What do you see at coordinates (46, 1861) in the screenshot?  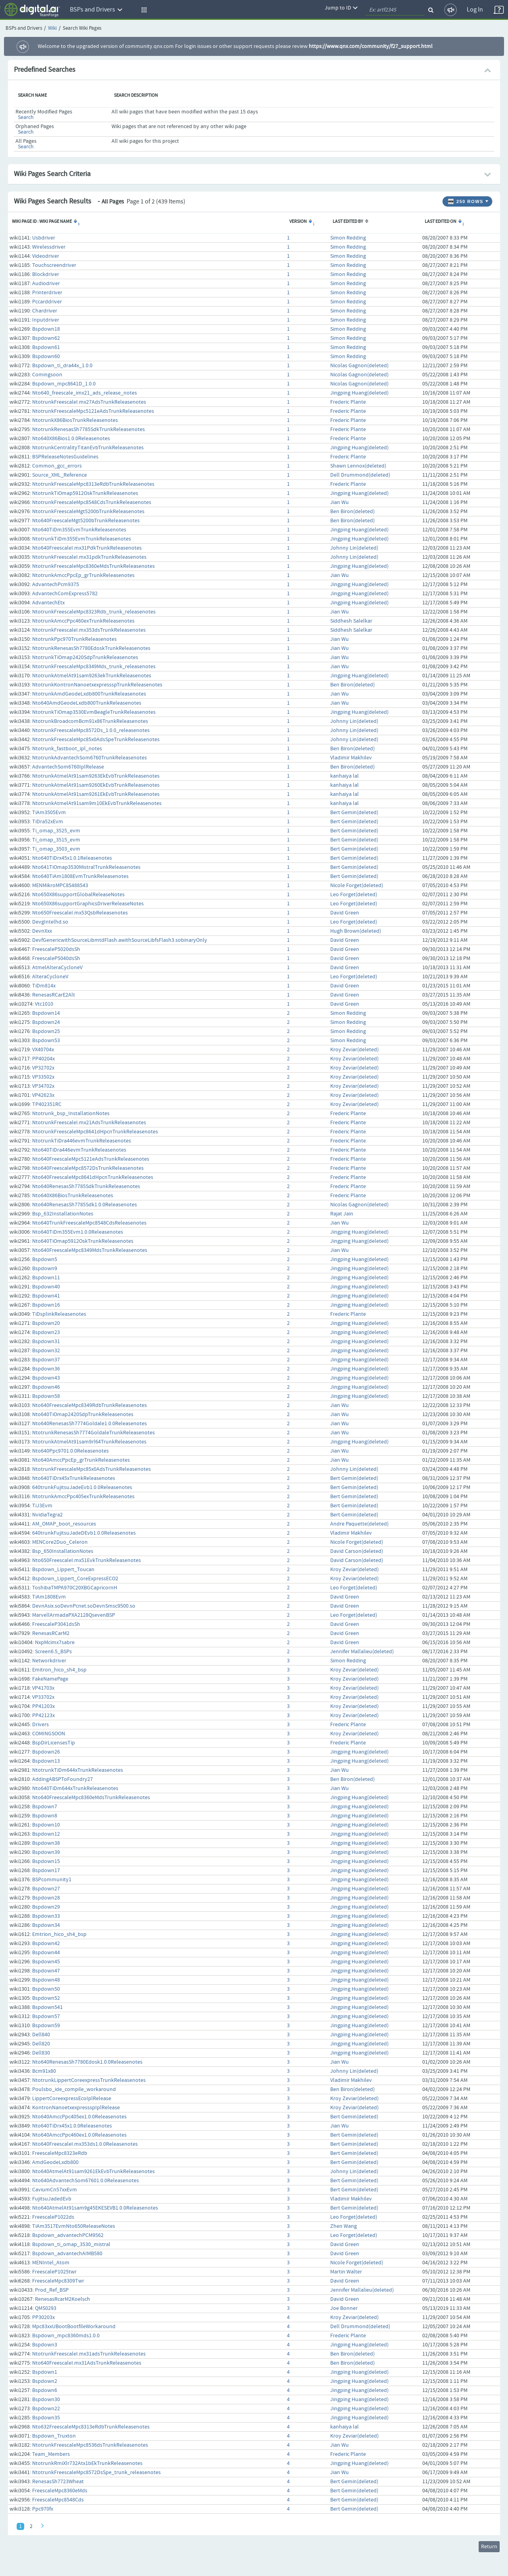 I see `Bspdown15` at bounding box center [46, 1861].